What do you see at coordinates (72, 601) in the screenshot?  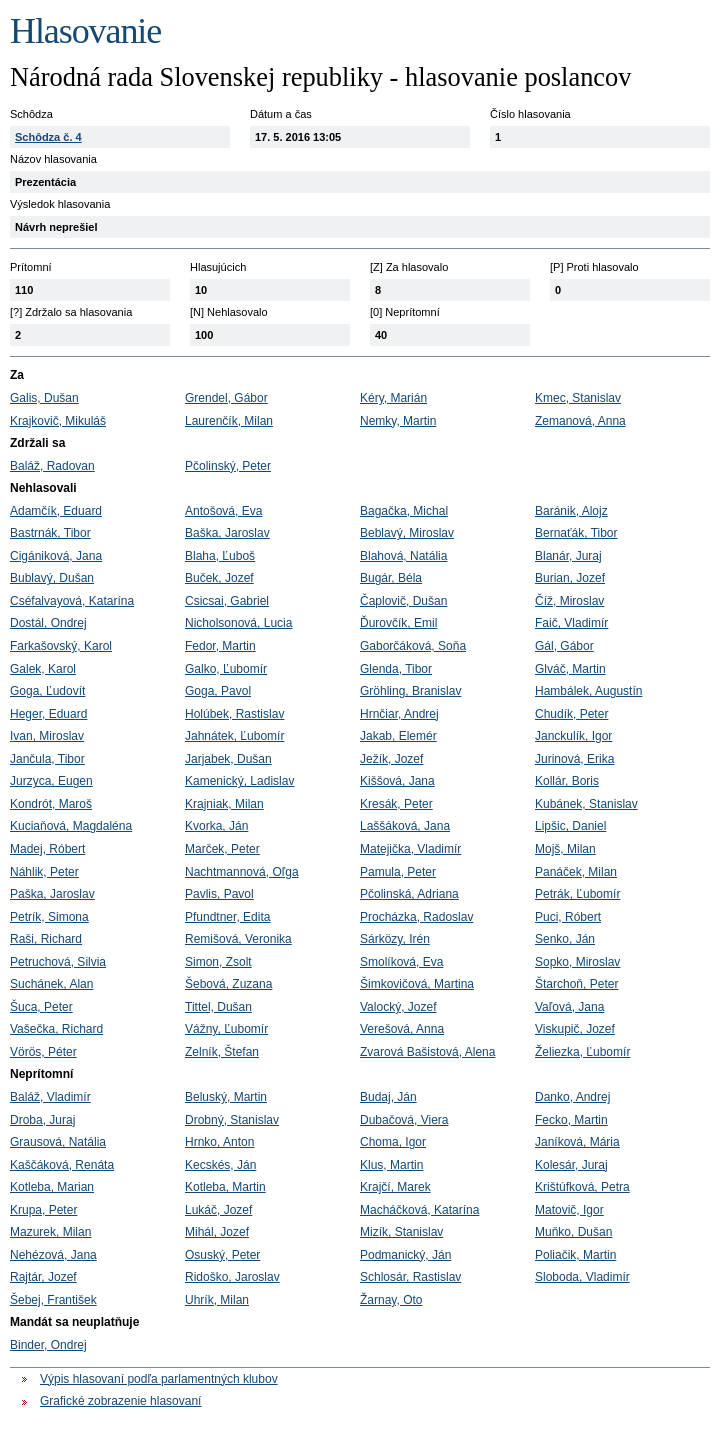 I see `Cséfalvayová, Katarína` at bounding box center [72, 601].